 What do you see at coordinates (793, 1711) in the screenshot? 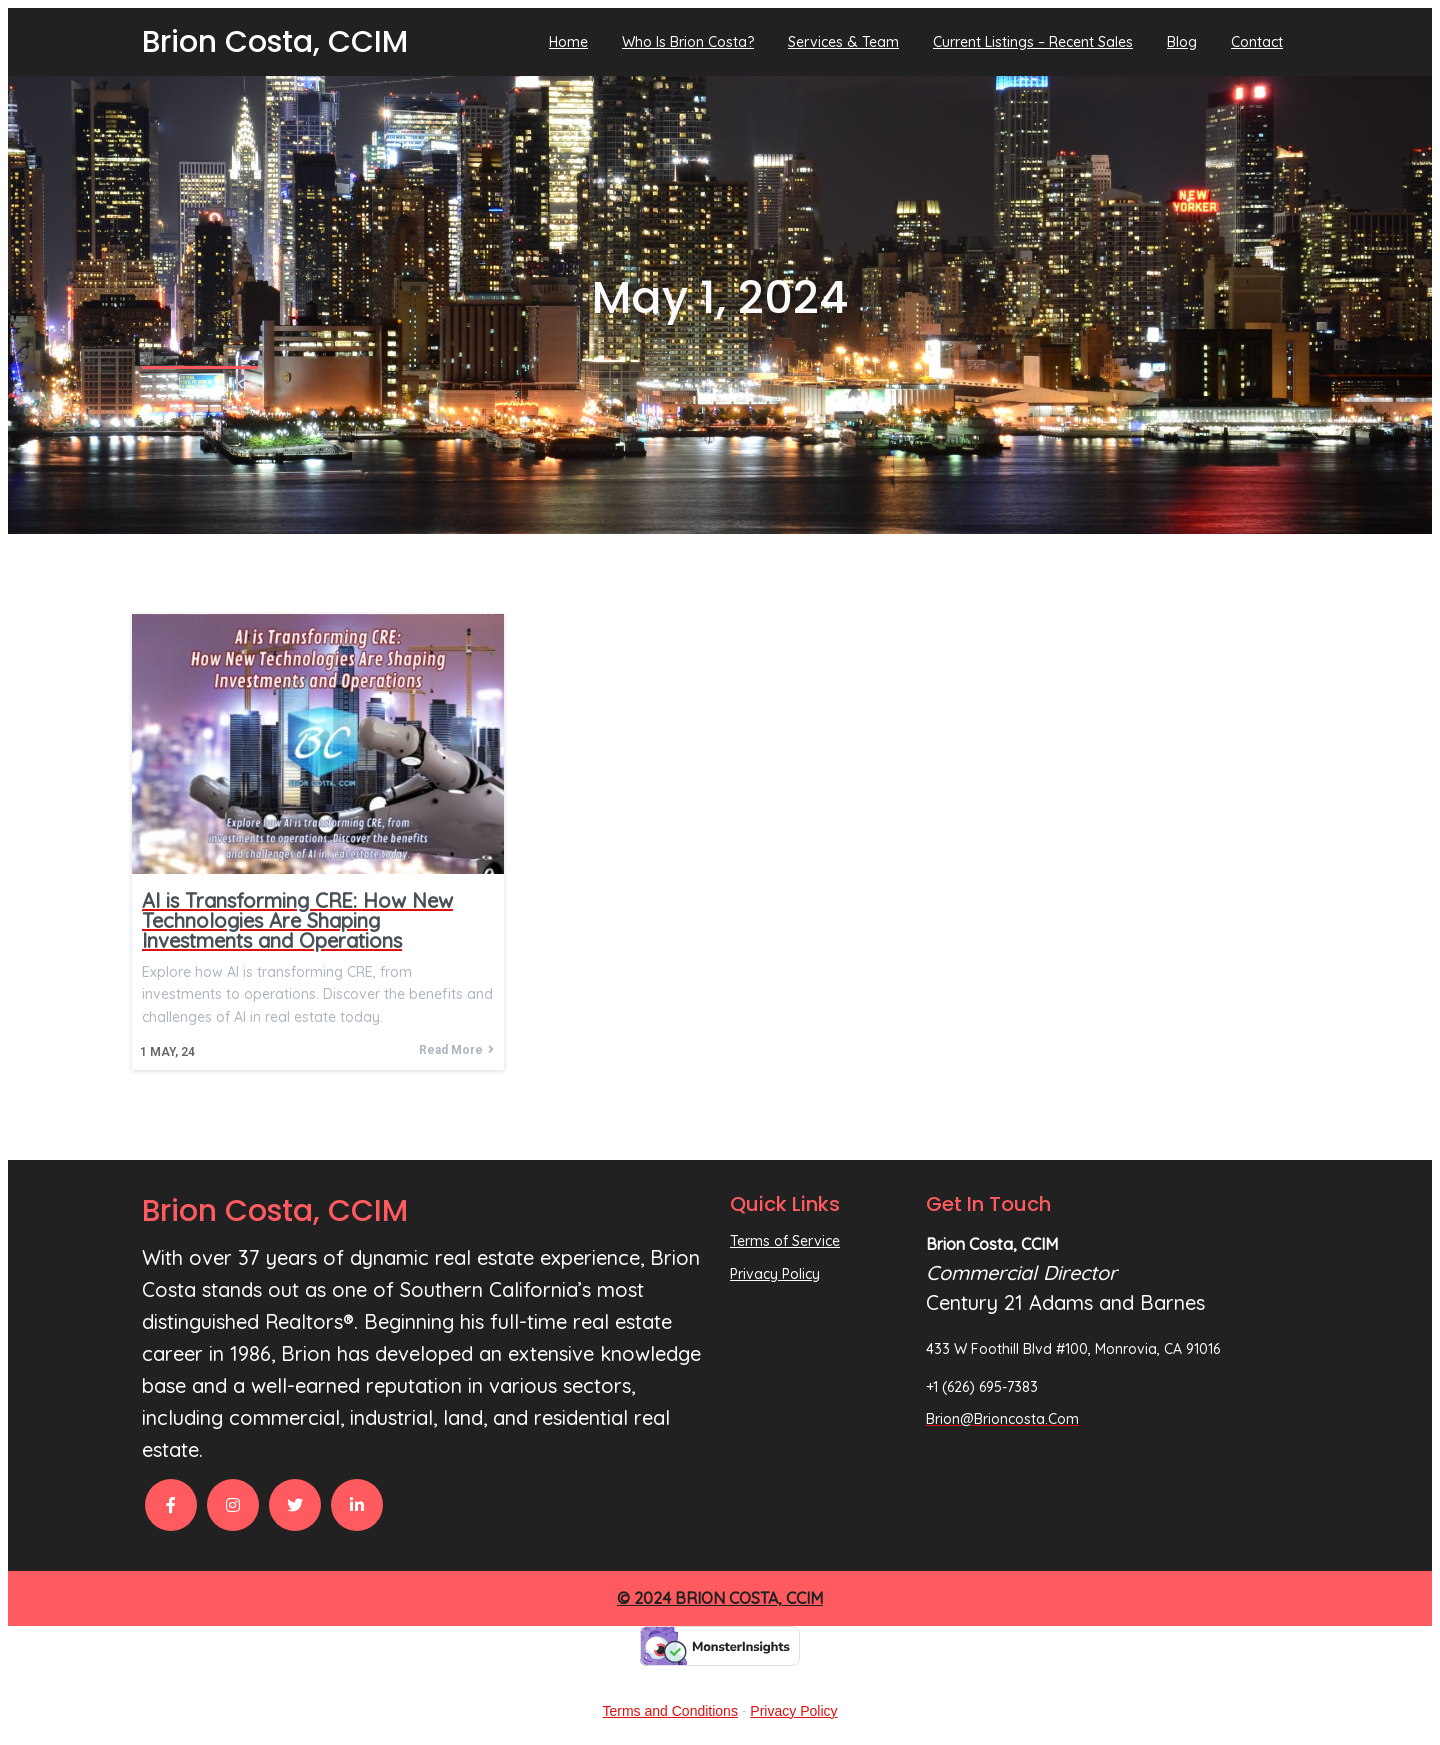
I see `Privacy Policy` at bounding box center [793, 1711].